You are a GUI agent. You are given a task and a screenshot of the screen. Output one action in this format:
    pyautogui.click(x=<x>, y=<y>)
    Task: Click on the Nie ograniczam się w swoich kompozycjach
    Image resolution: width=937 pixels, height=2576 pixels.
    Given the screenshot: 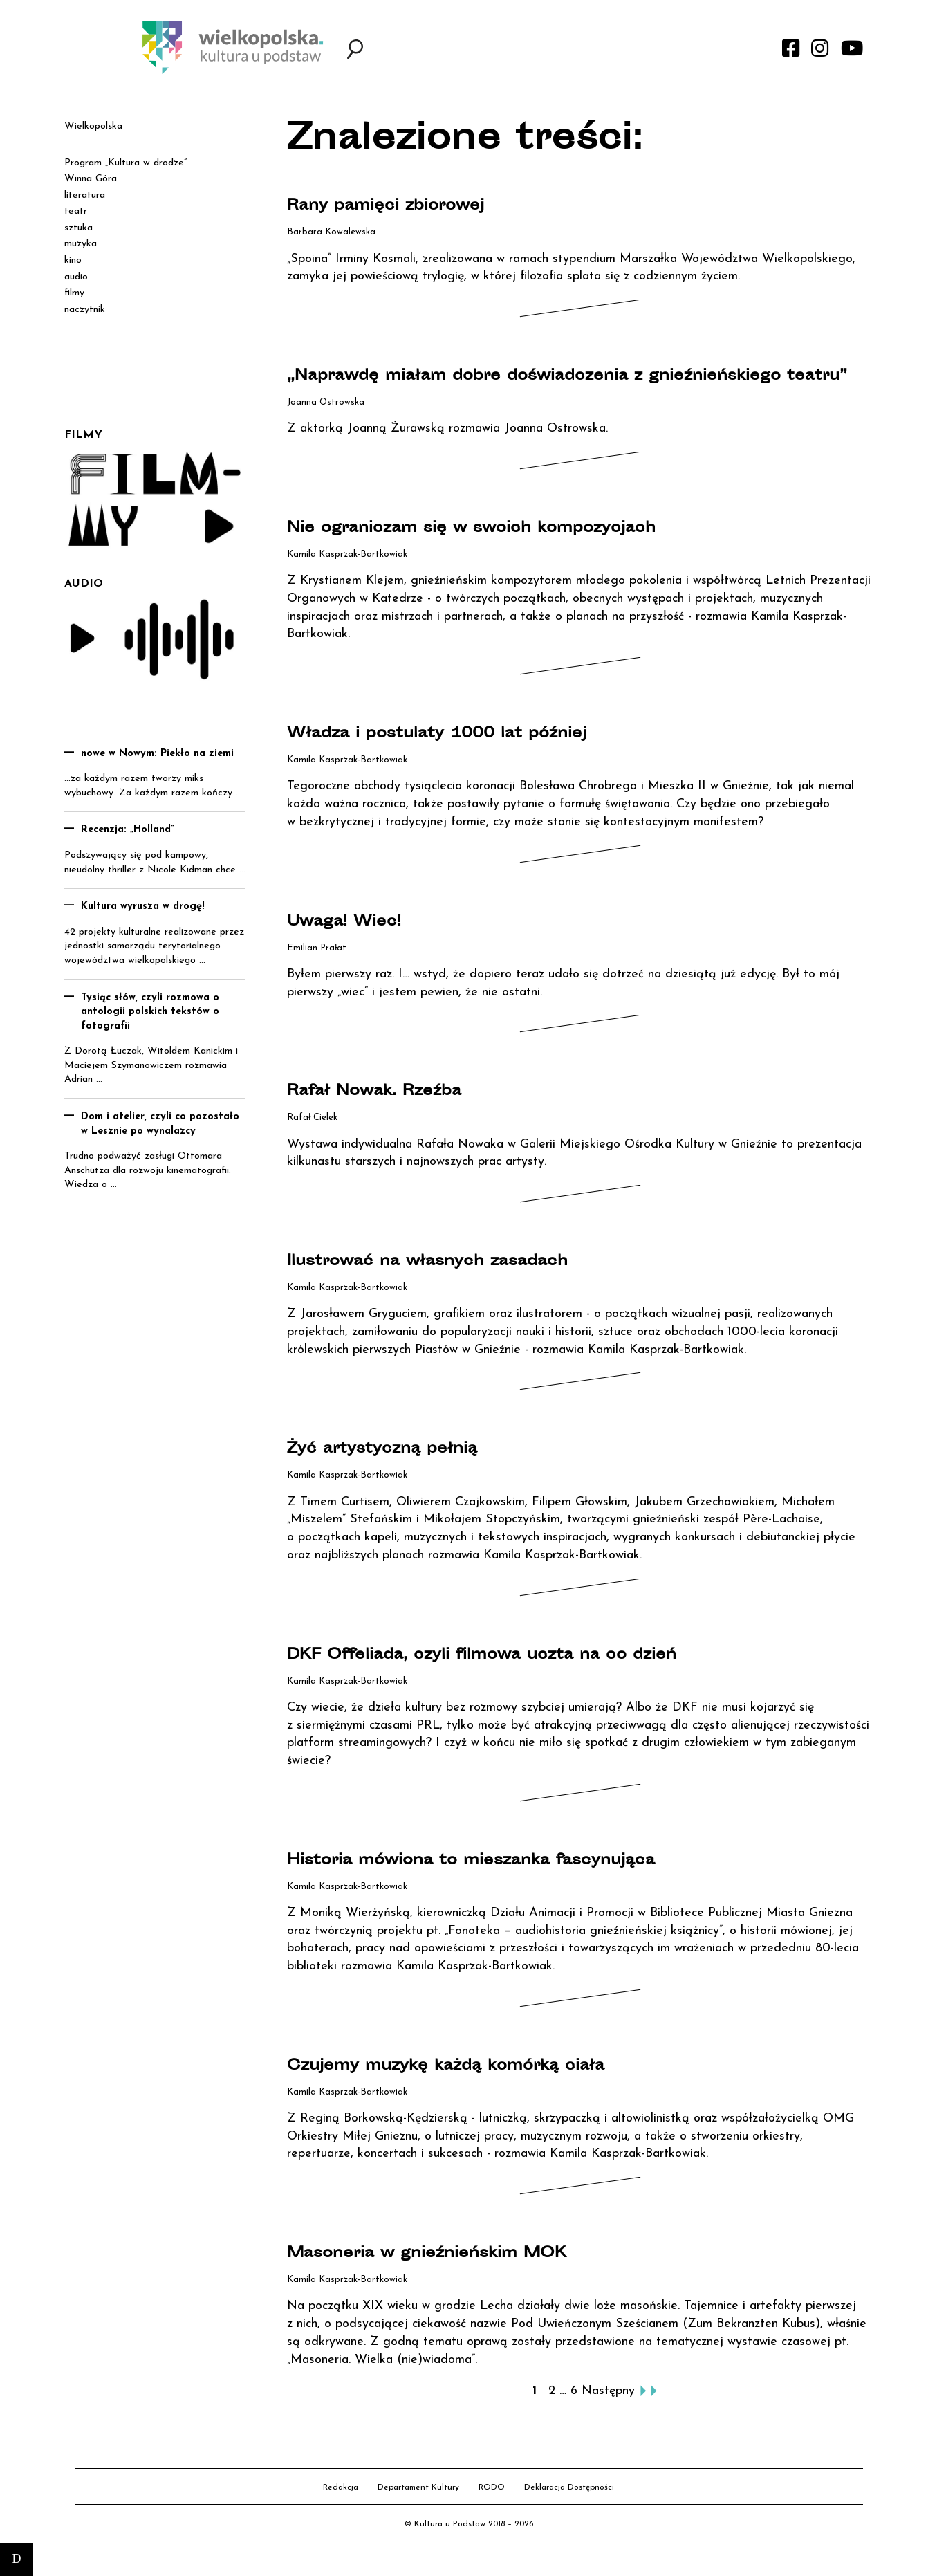 What is the action you would take?
    pyautogui.click(x=524, y=552)
    